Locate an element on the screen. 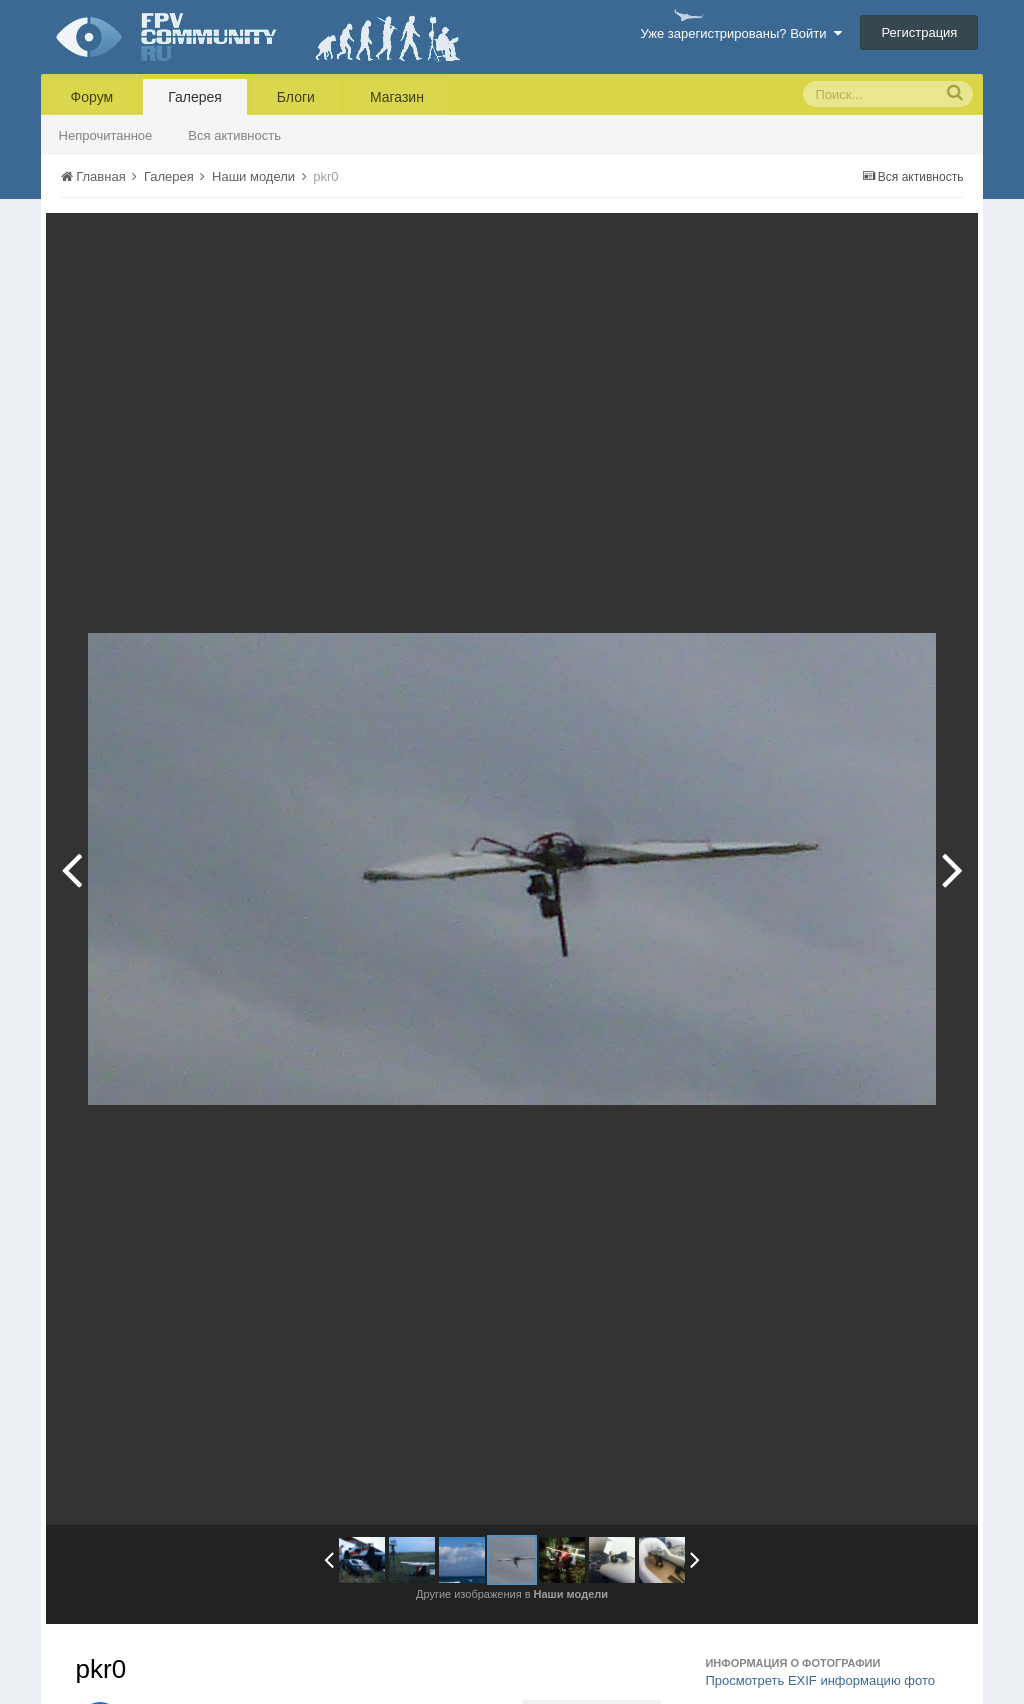 The image size is (1024, 1704). Блоги is located at coordinates (296, 97).